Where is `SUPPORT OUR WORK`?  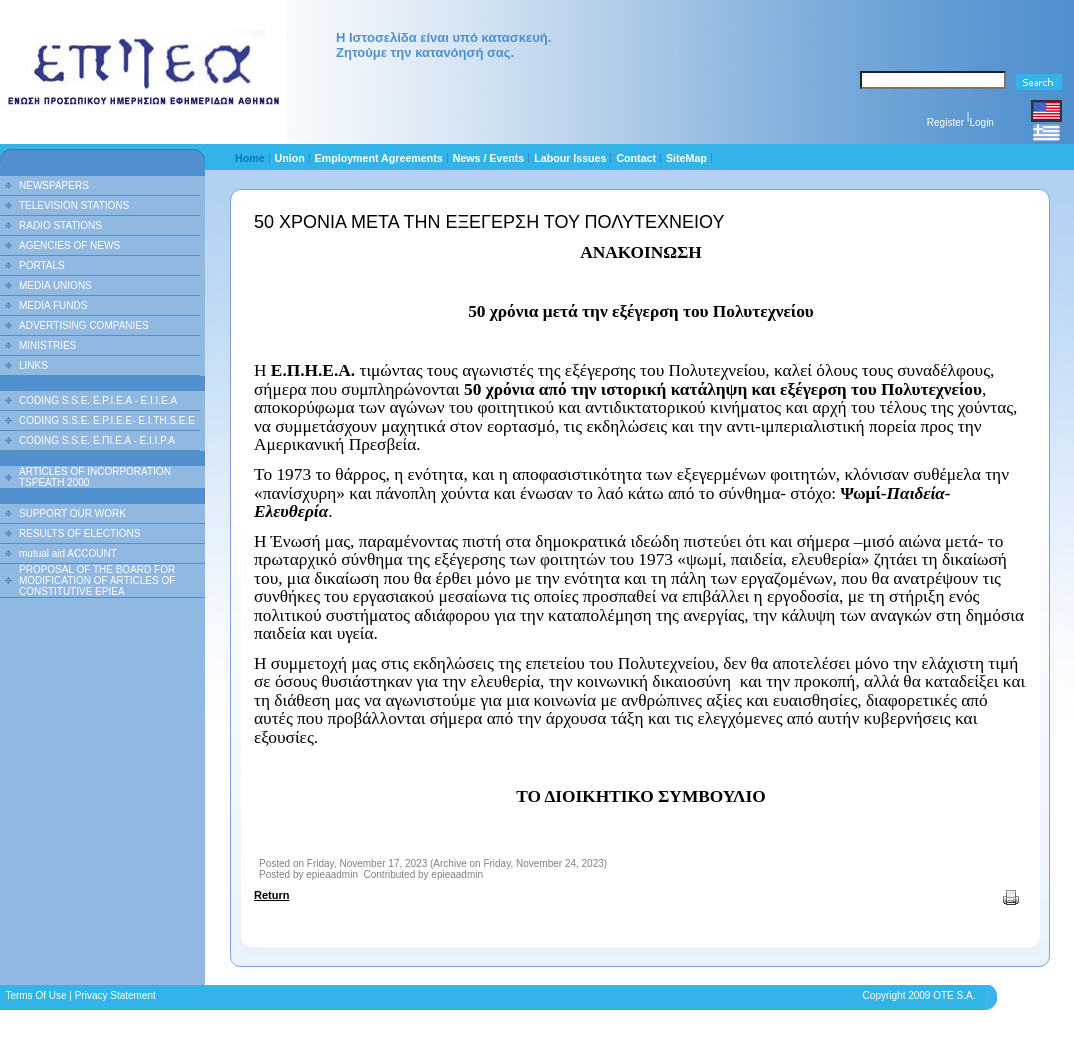 SUPPORT OUR WORK is located at coordinates (72, 513).